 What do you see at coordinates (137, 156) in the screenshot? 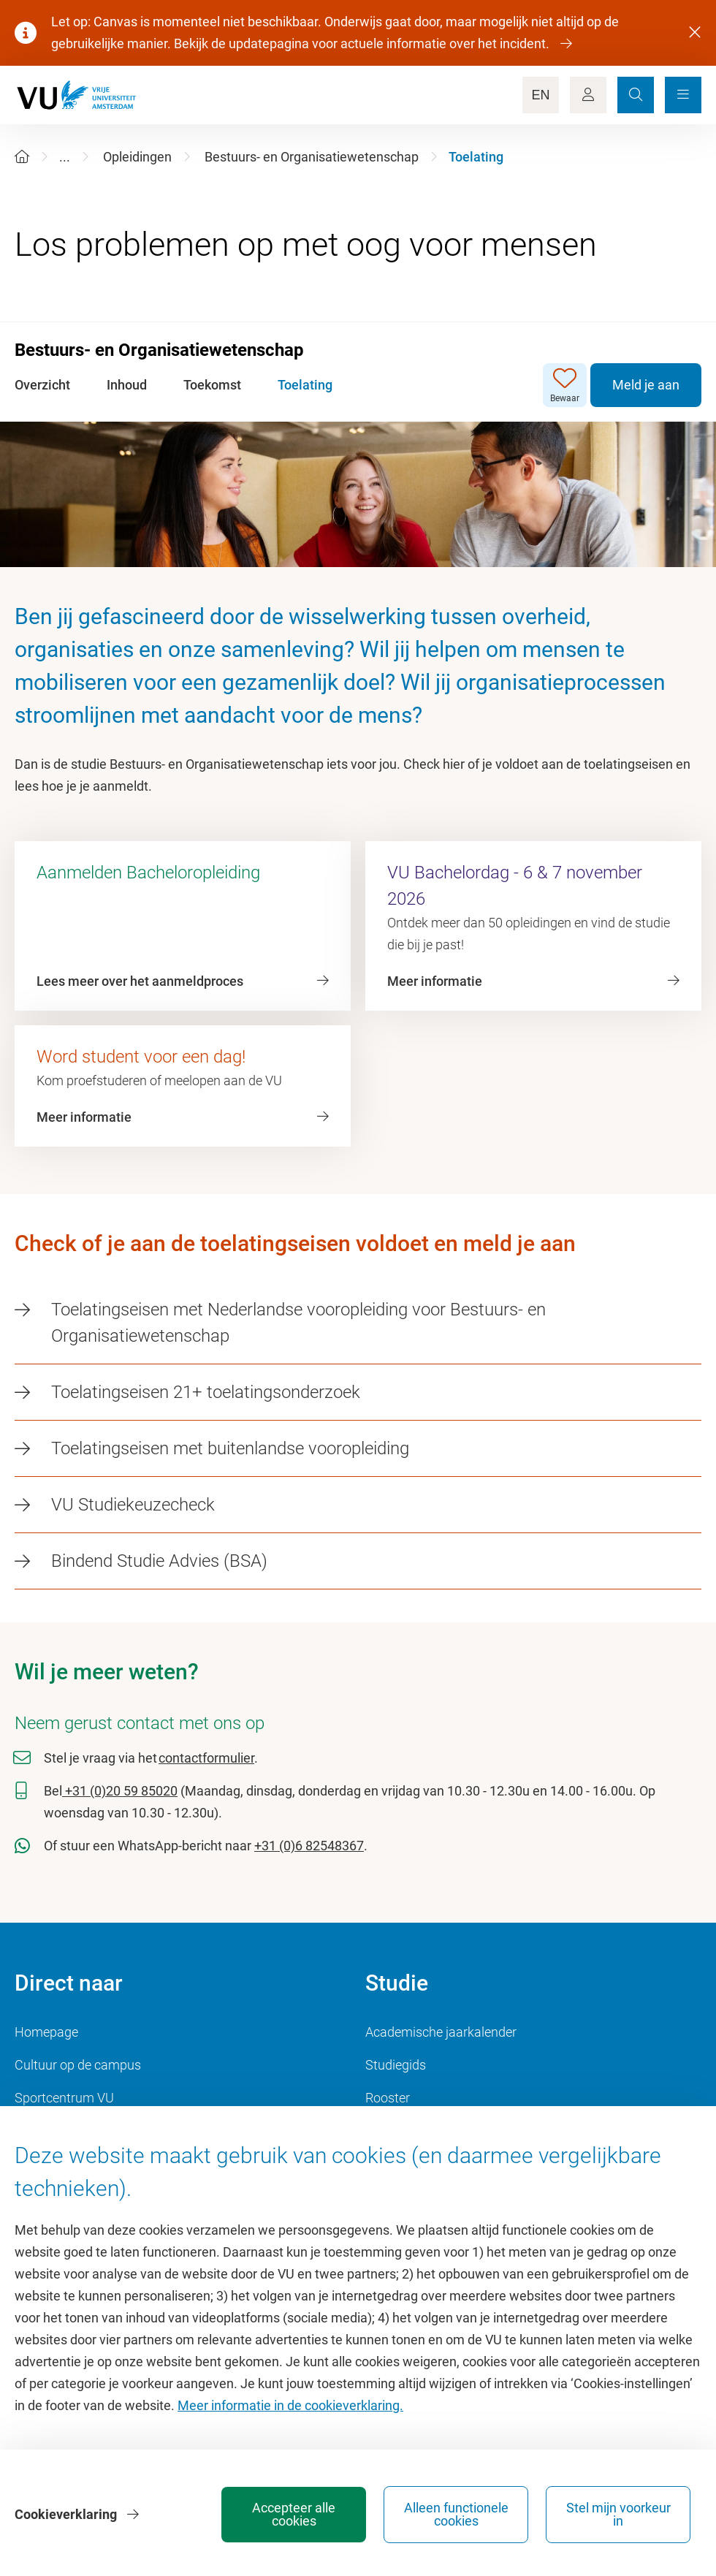
I see `Opleidingen` at bounding box center [137, 156].